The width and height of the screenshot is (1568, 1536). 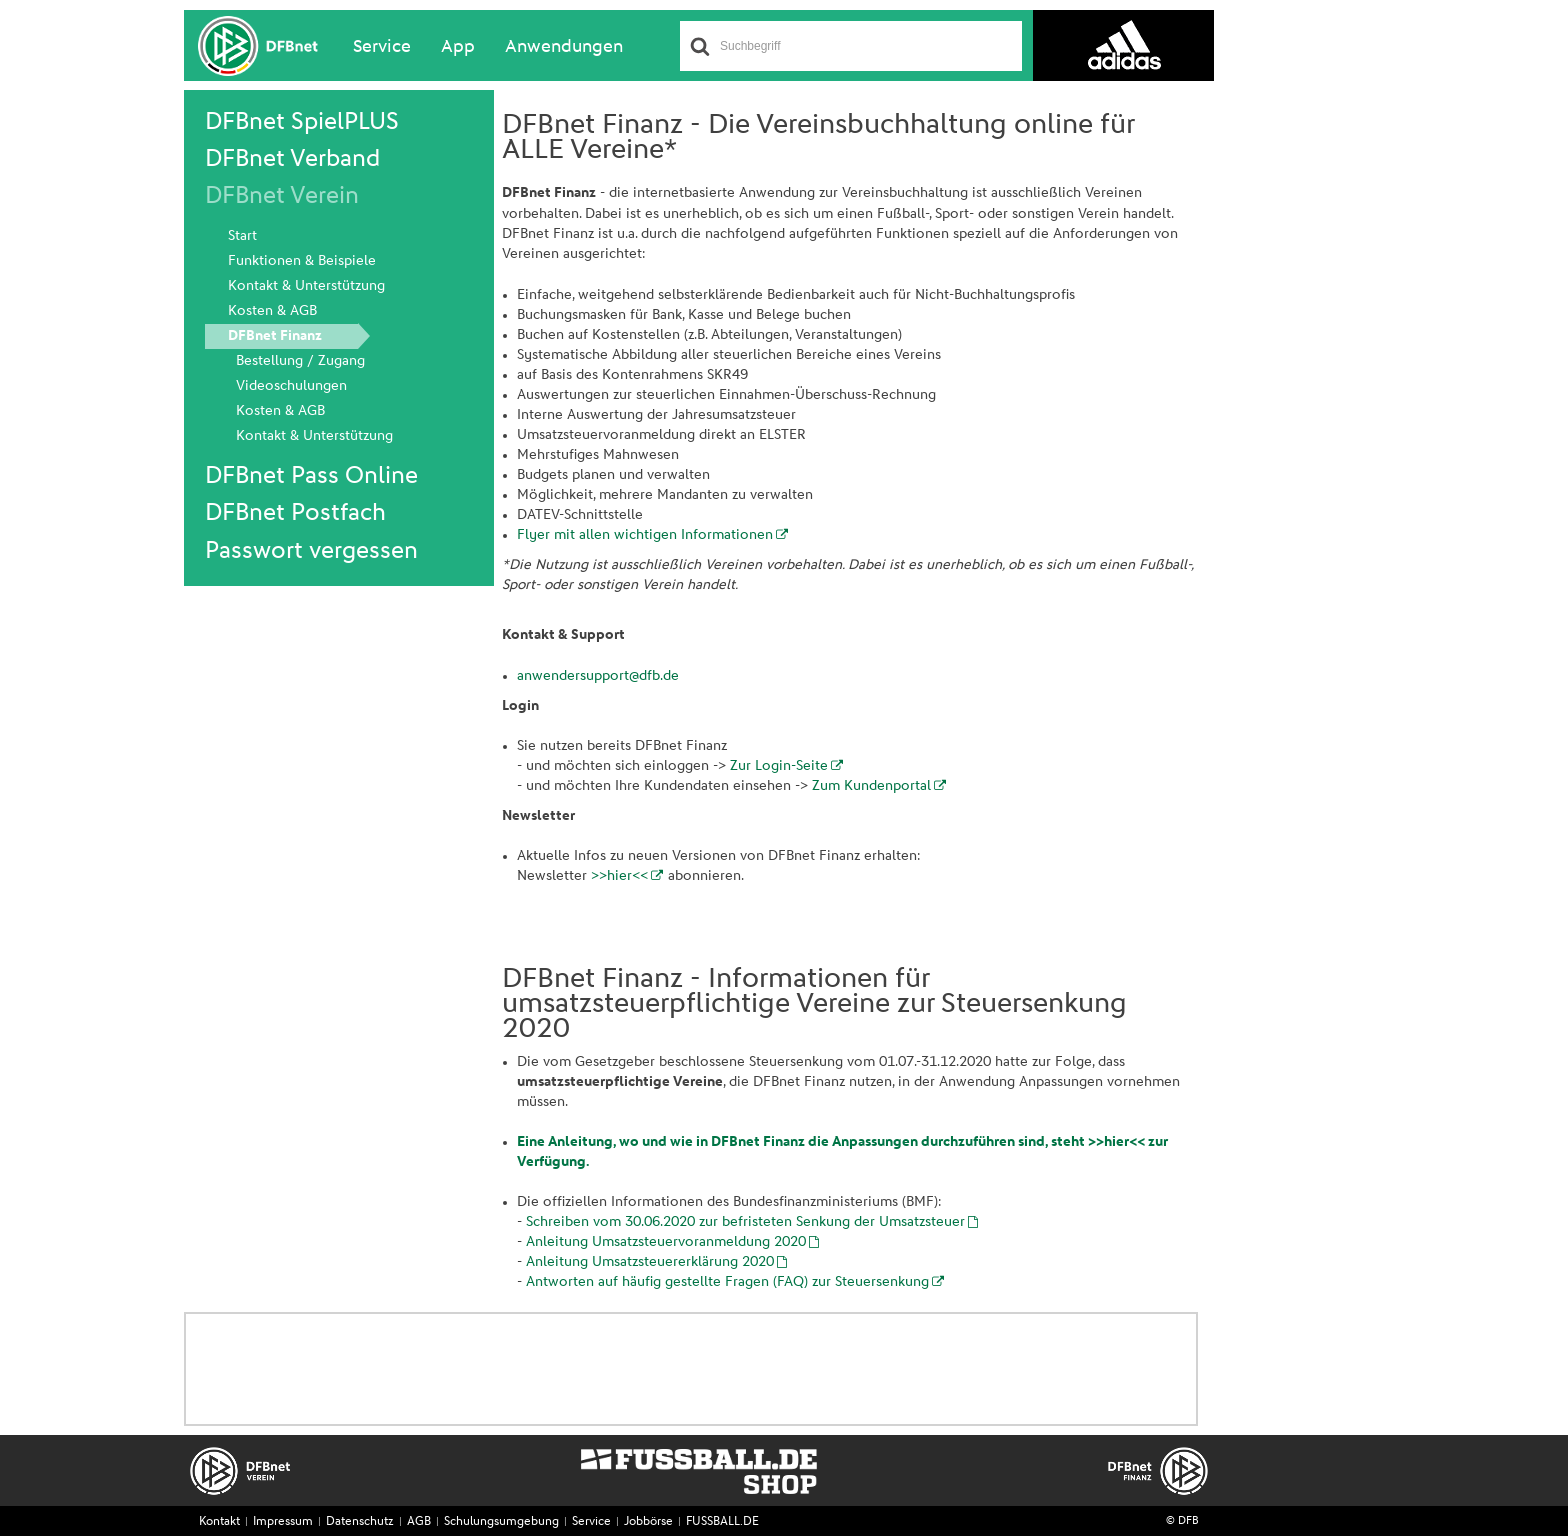 What do you see at coordinates (283, 1522) in the screenshot?
I see `Impressum` at bounding box center [283, 1522].